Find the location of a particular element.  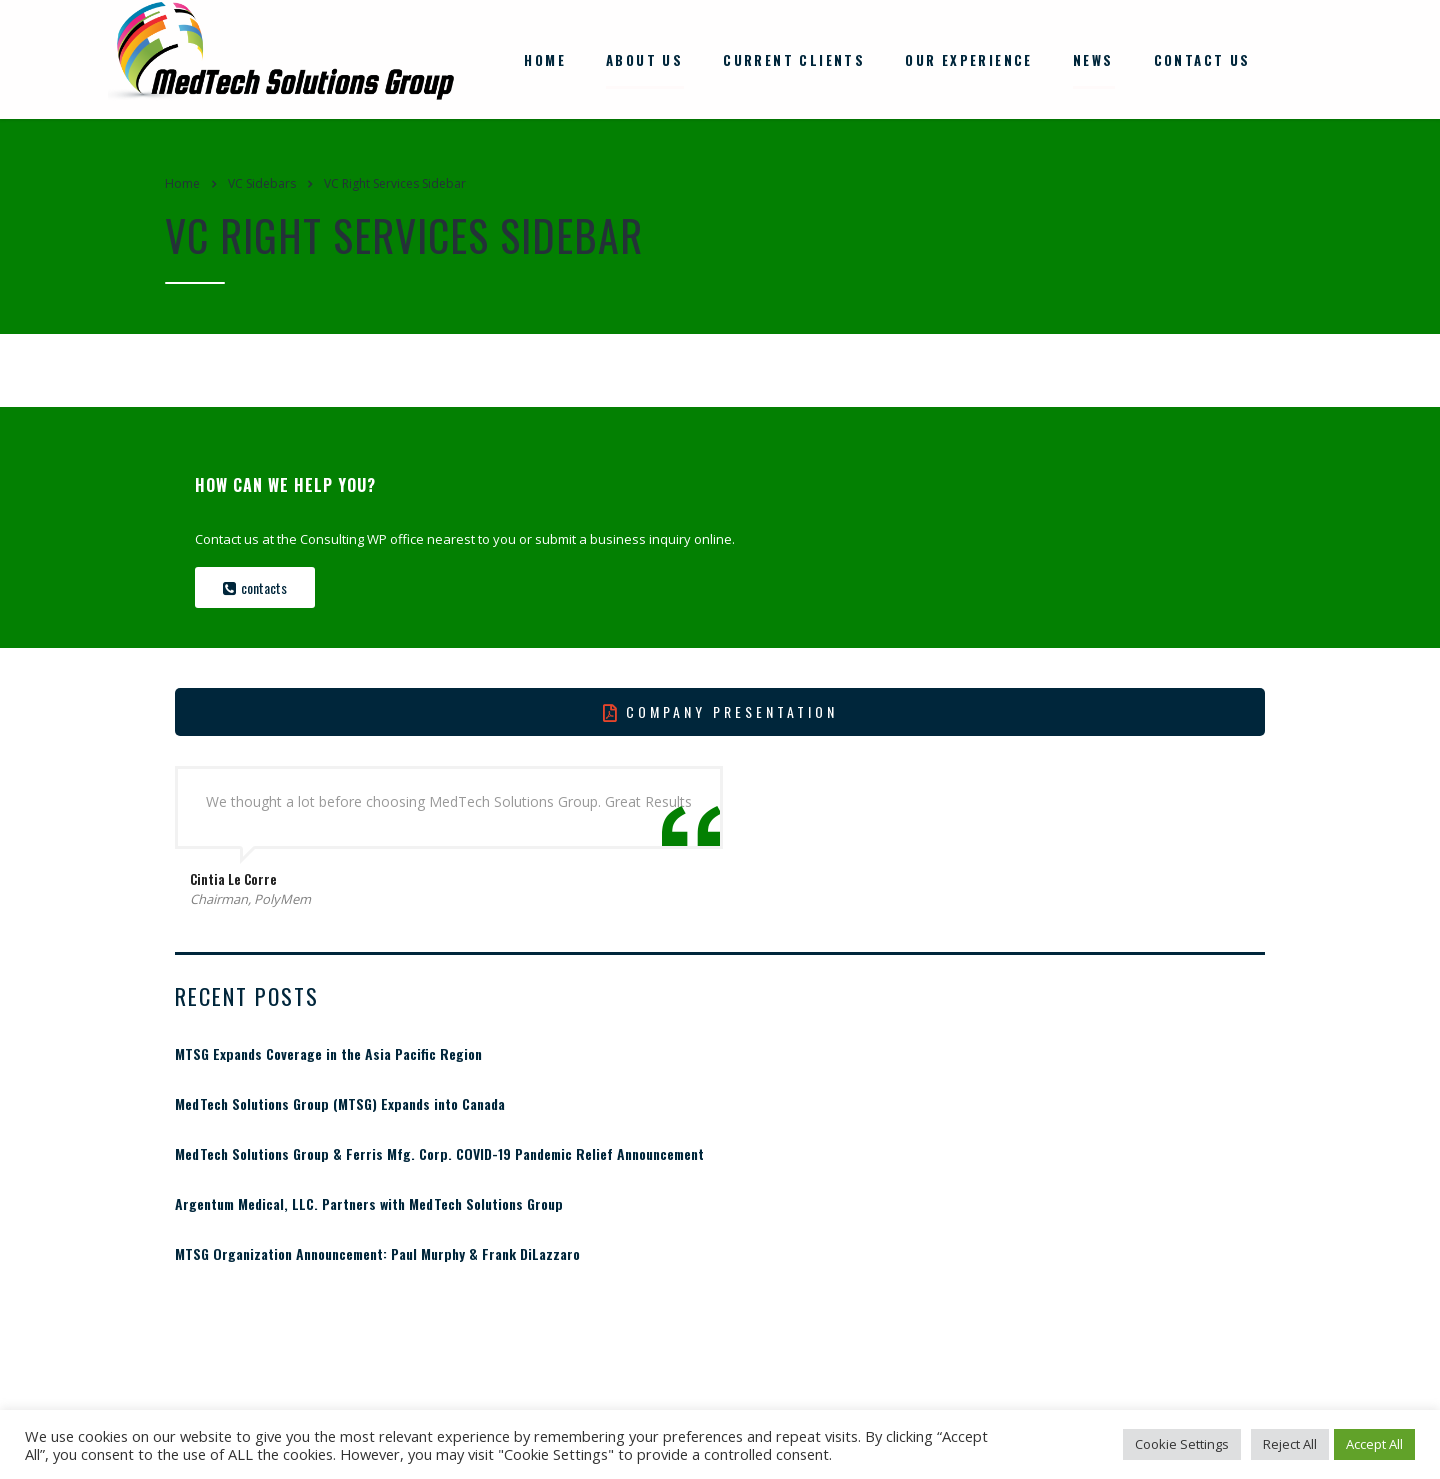

MedTech Solutions Group & Ferris Mfg. Corp. COVID-19 Pandemic Relief Announcement is located at coordinates (439, 1151).